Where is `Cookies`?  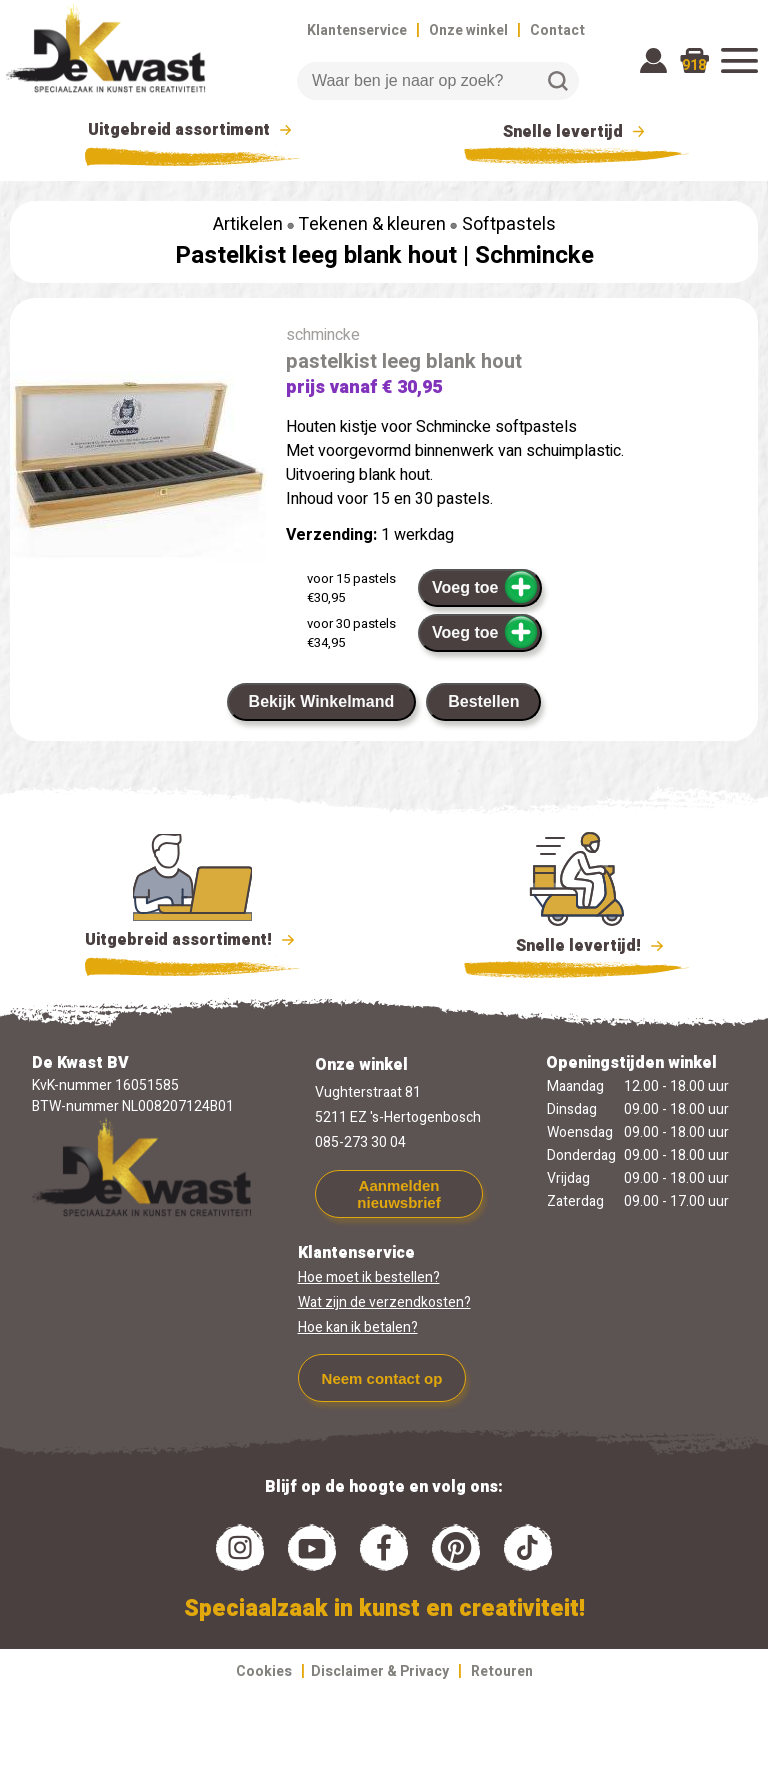 Cookies is located at coordinates (264, 1671).